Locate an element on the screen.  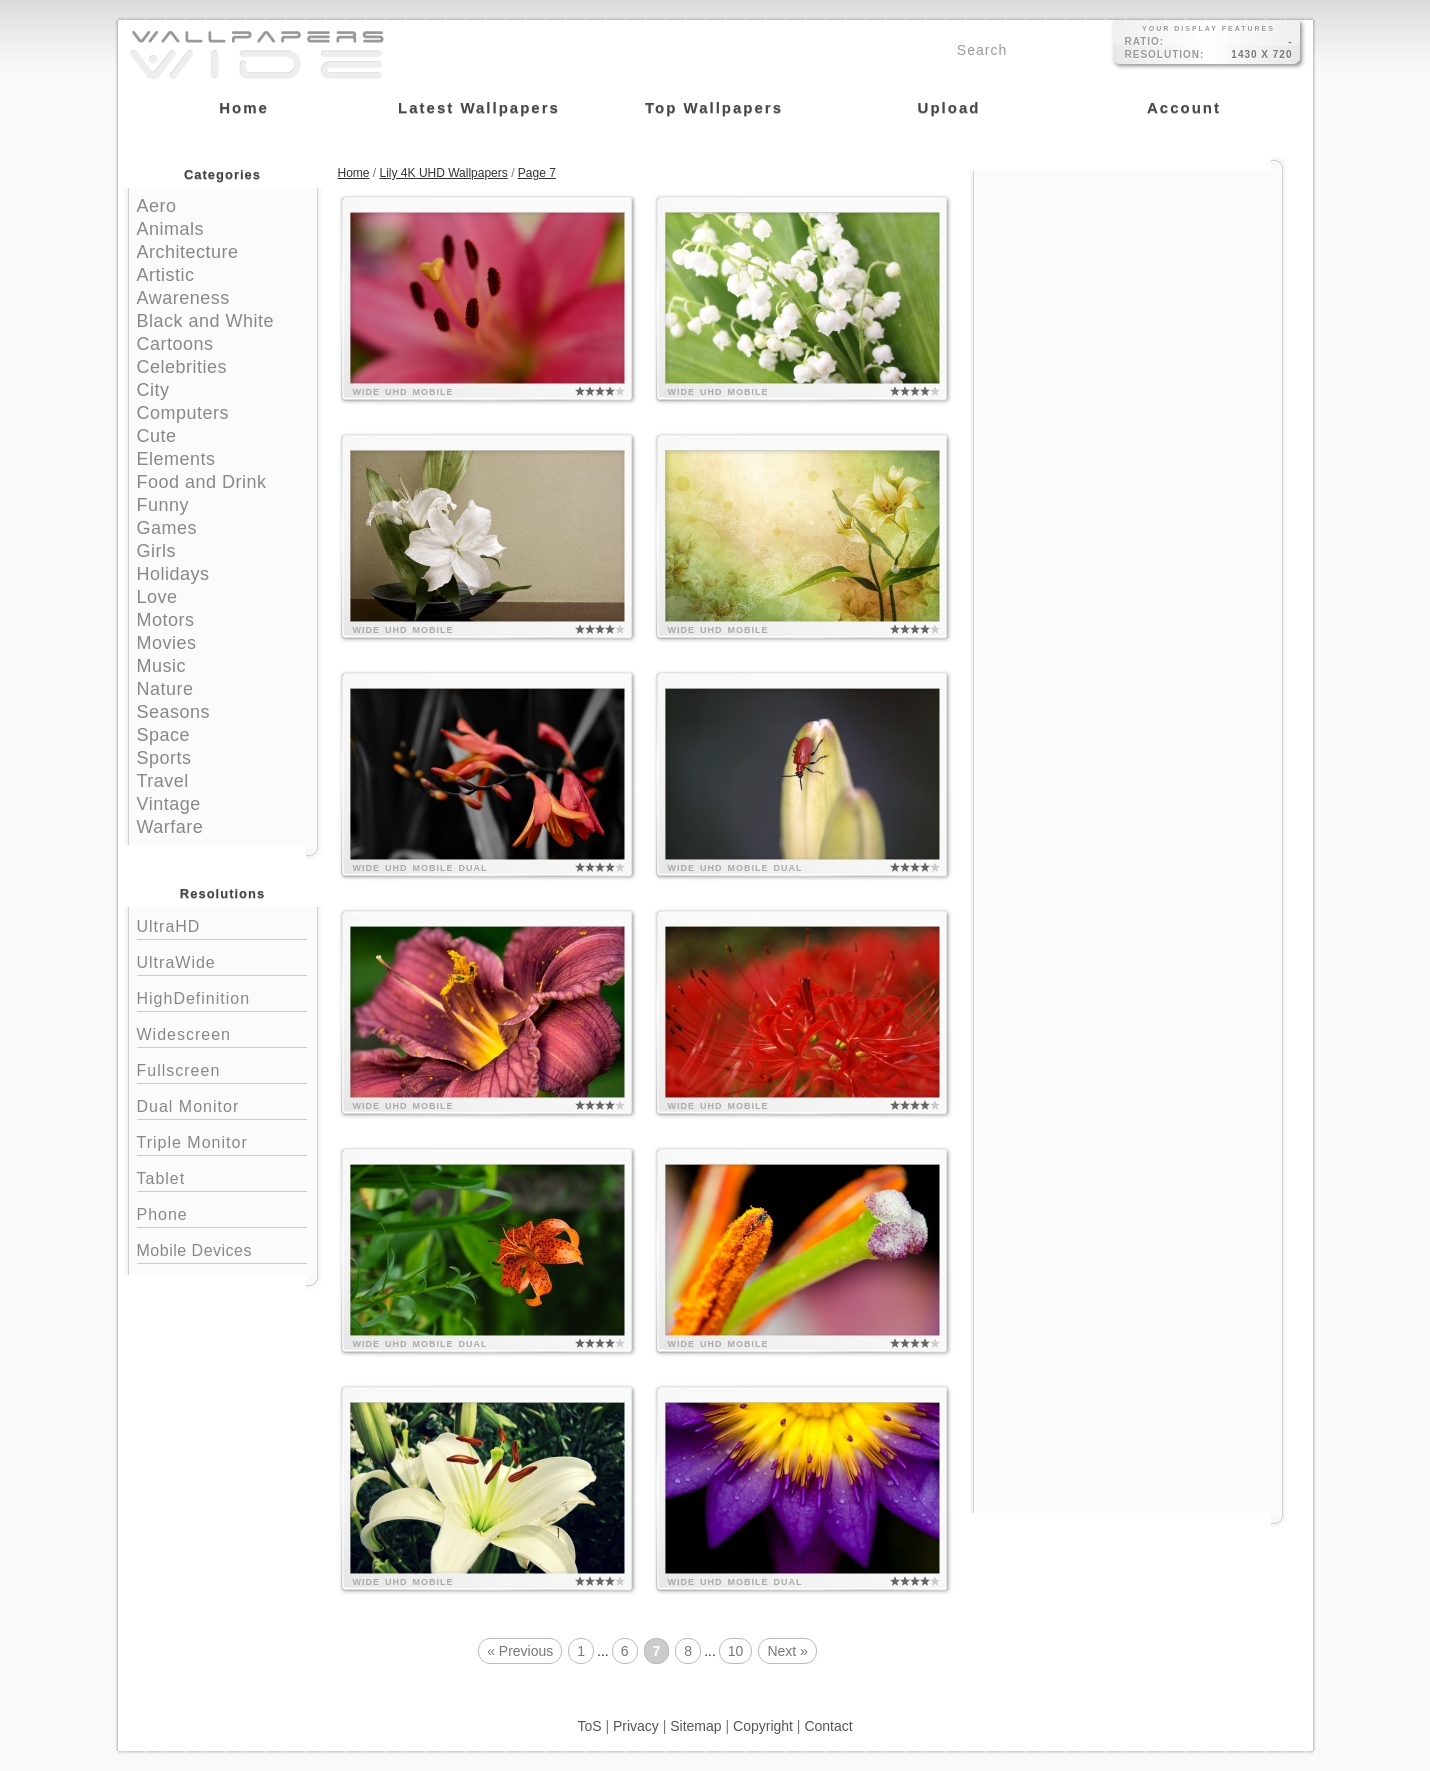
Funny is located at coordinates (163, 505).